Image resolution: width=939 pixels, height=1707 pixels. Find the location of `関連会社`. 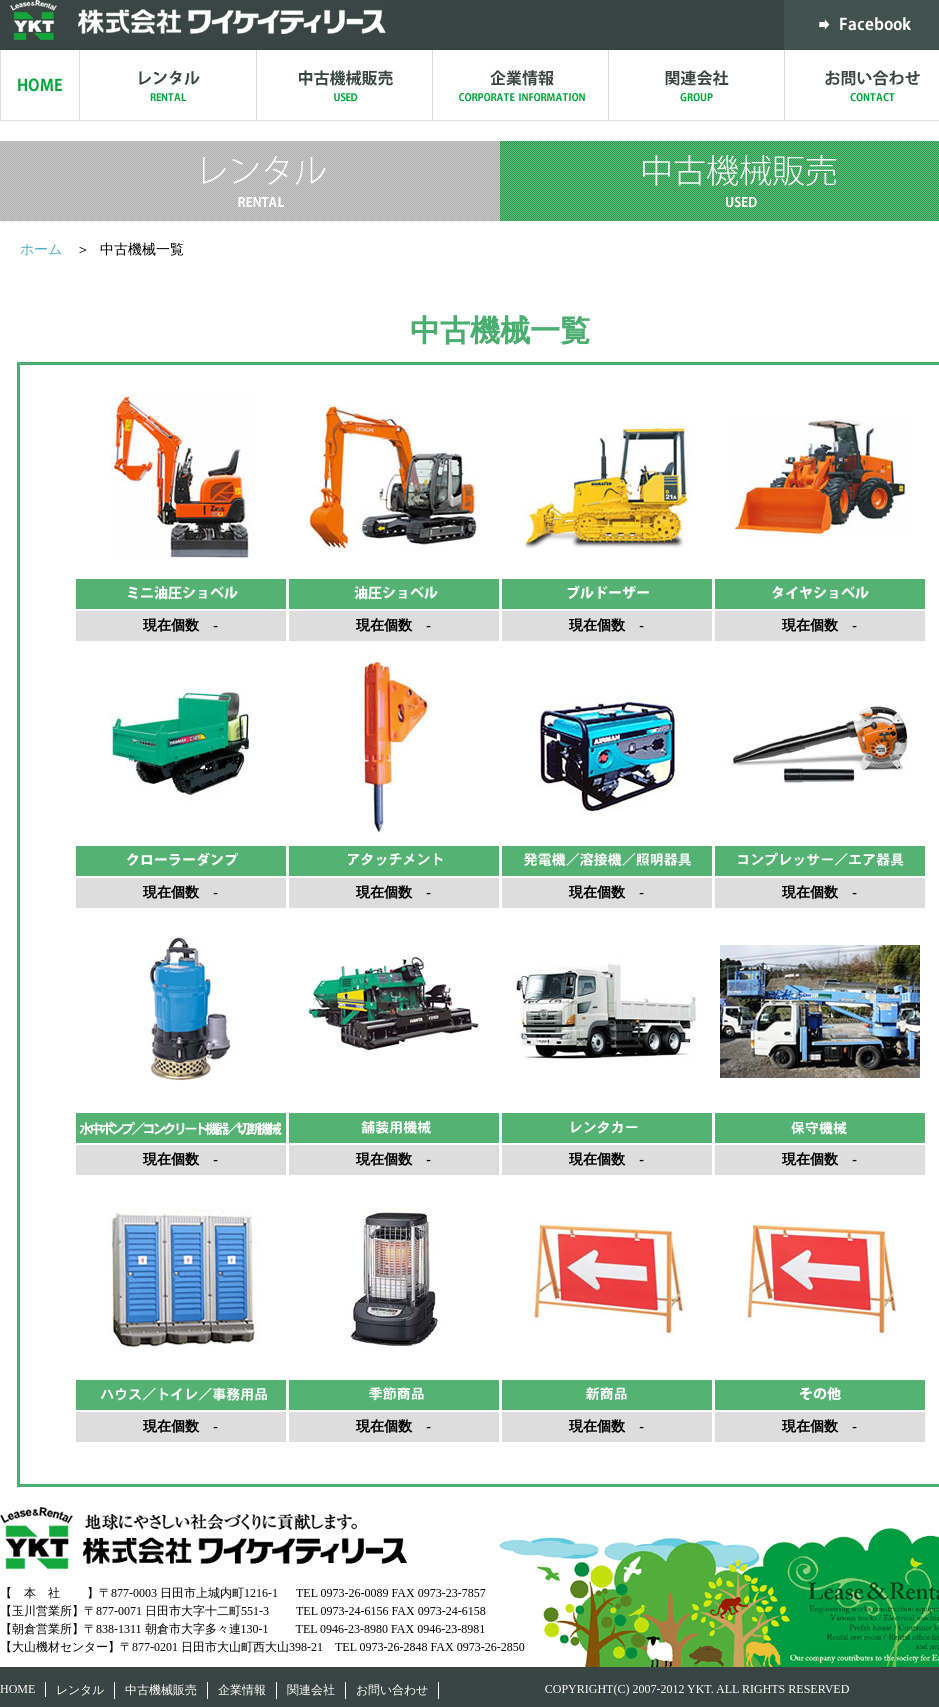

関連会社 is located at coordinates (311, 1690).